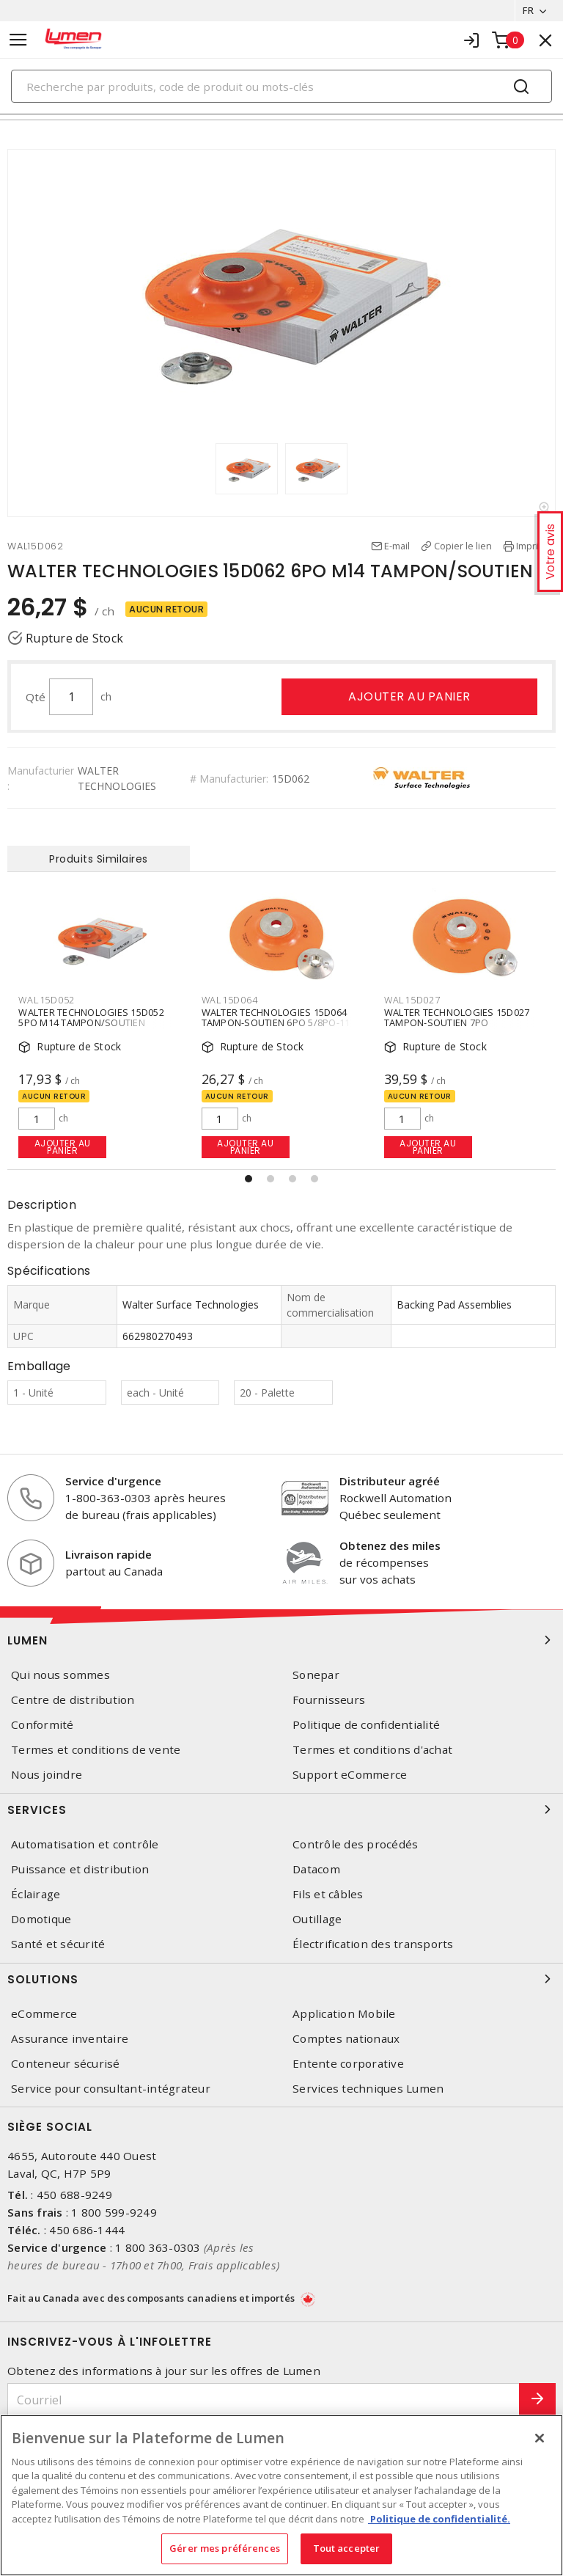  Describe the element at coordinates (248, 1178) in the screenshot. I see `[button]` at that location.